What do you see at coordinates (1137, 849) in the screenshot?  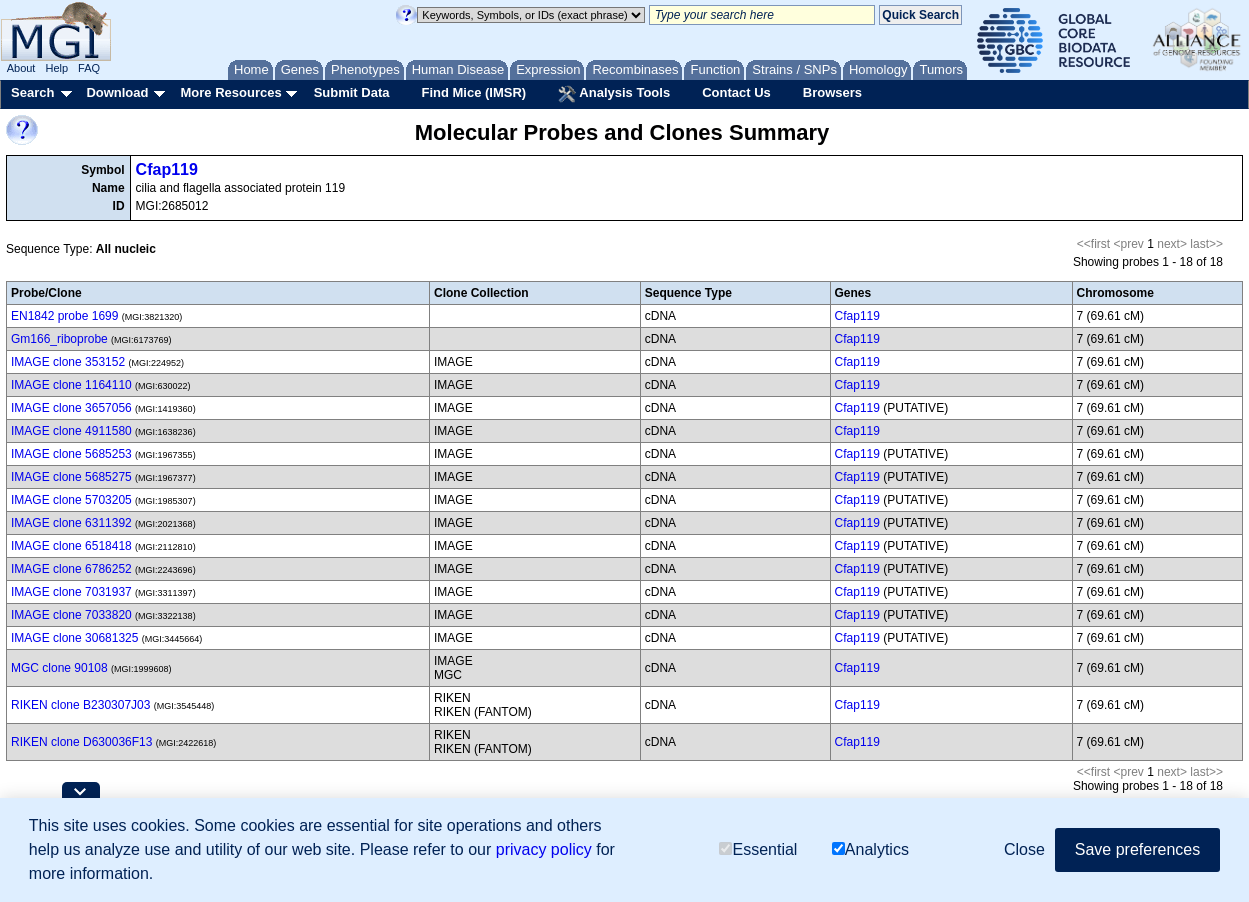 I see `Save preferences [button]` at bounding box center [1137, 849].